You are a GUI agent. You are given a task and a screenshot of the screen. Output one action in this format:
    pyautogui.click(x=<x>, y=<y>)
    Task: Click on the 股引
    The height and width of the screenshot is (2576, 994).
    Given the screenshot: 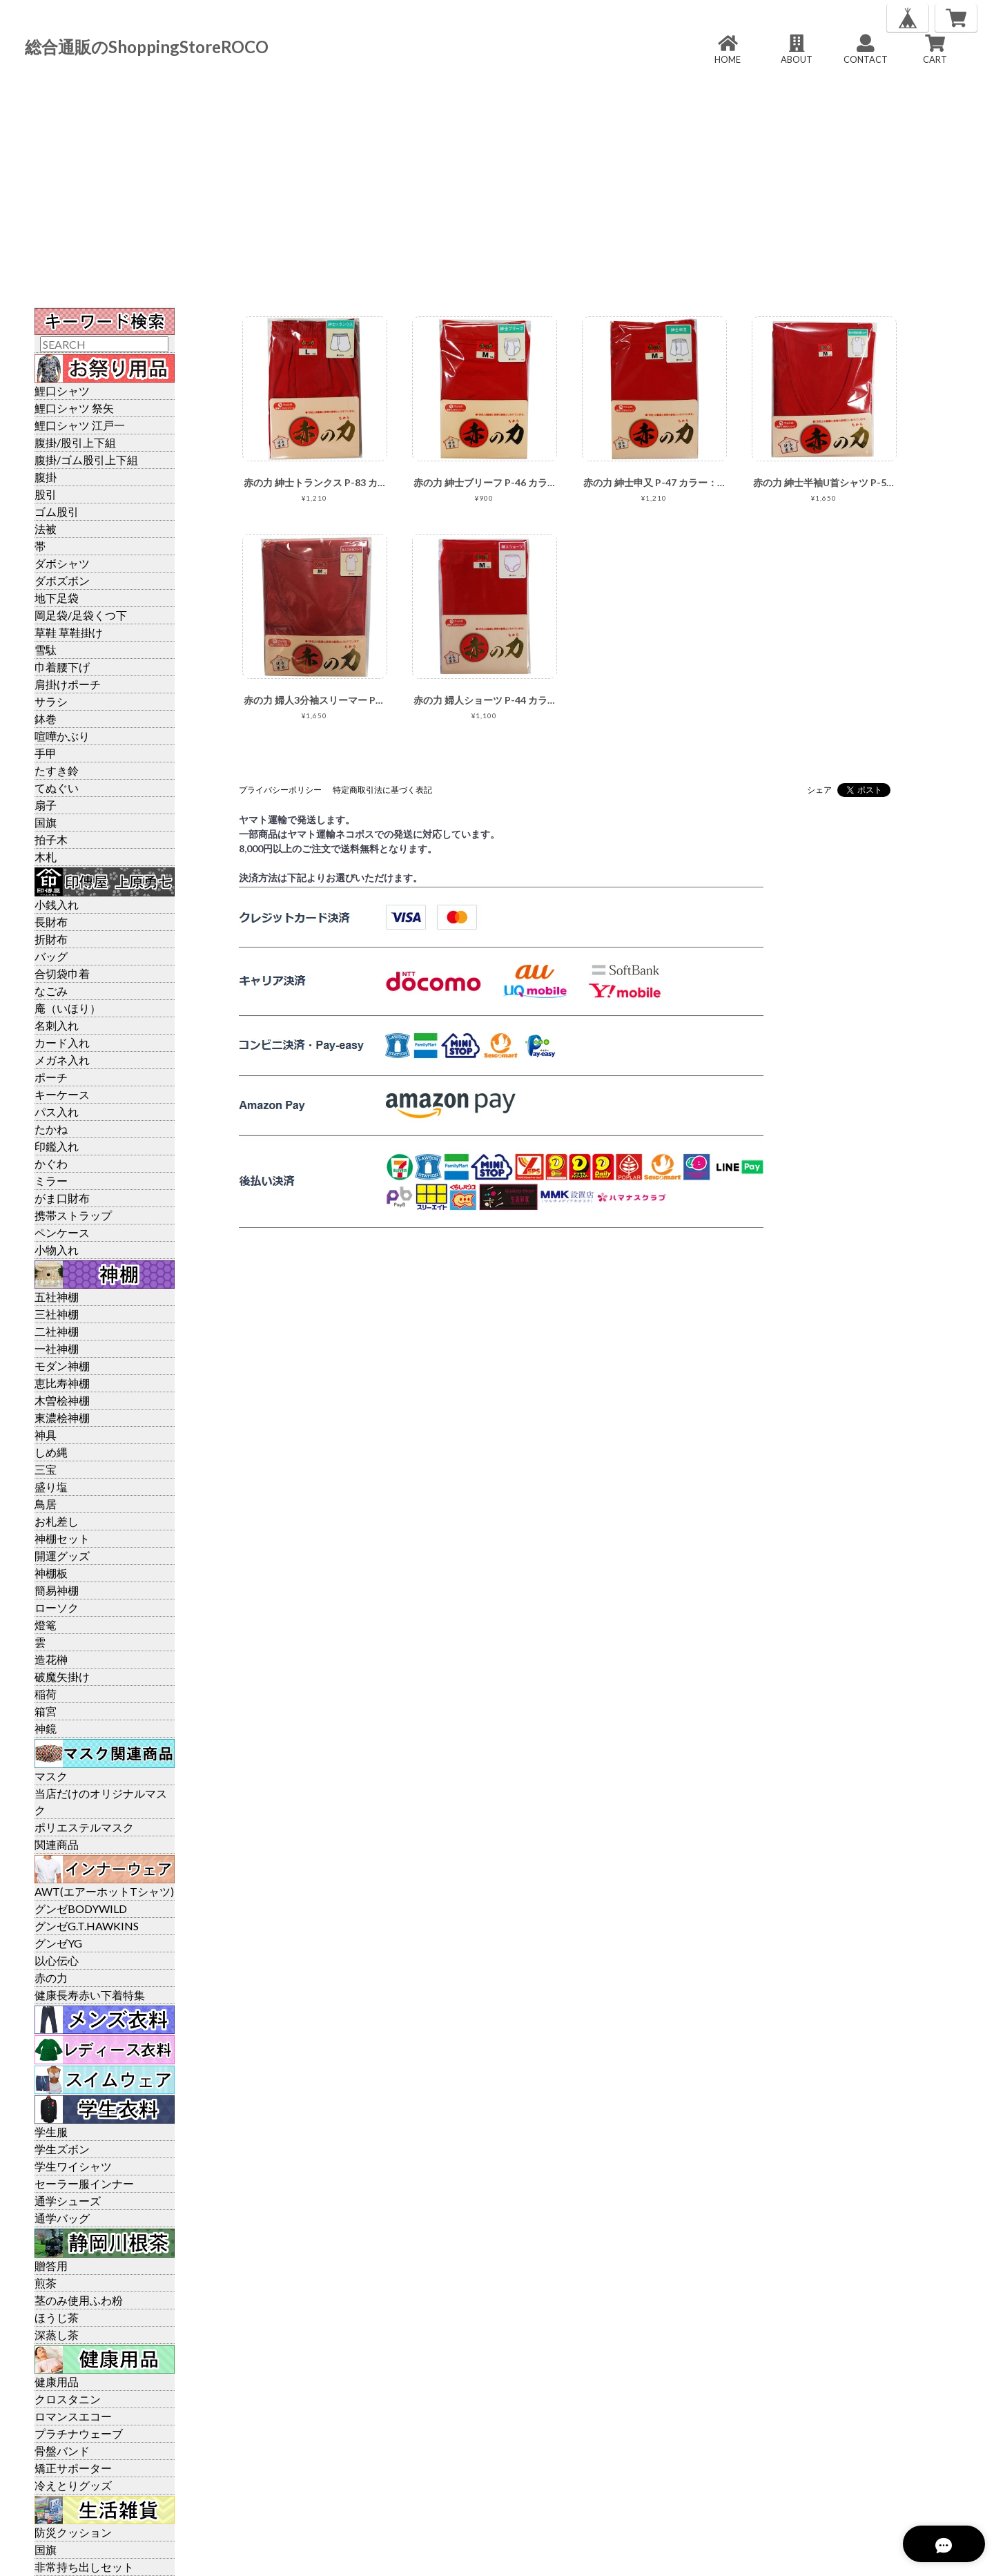 What is the action you would take?
    pyautogui.click(x=46, y=494)
    